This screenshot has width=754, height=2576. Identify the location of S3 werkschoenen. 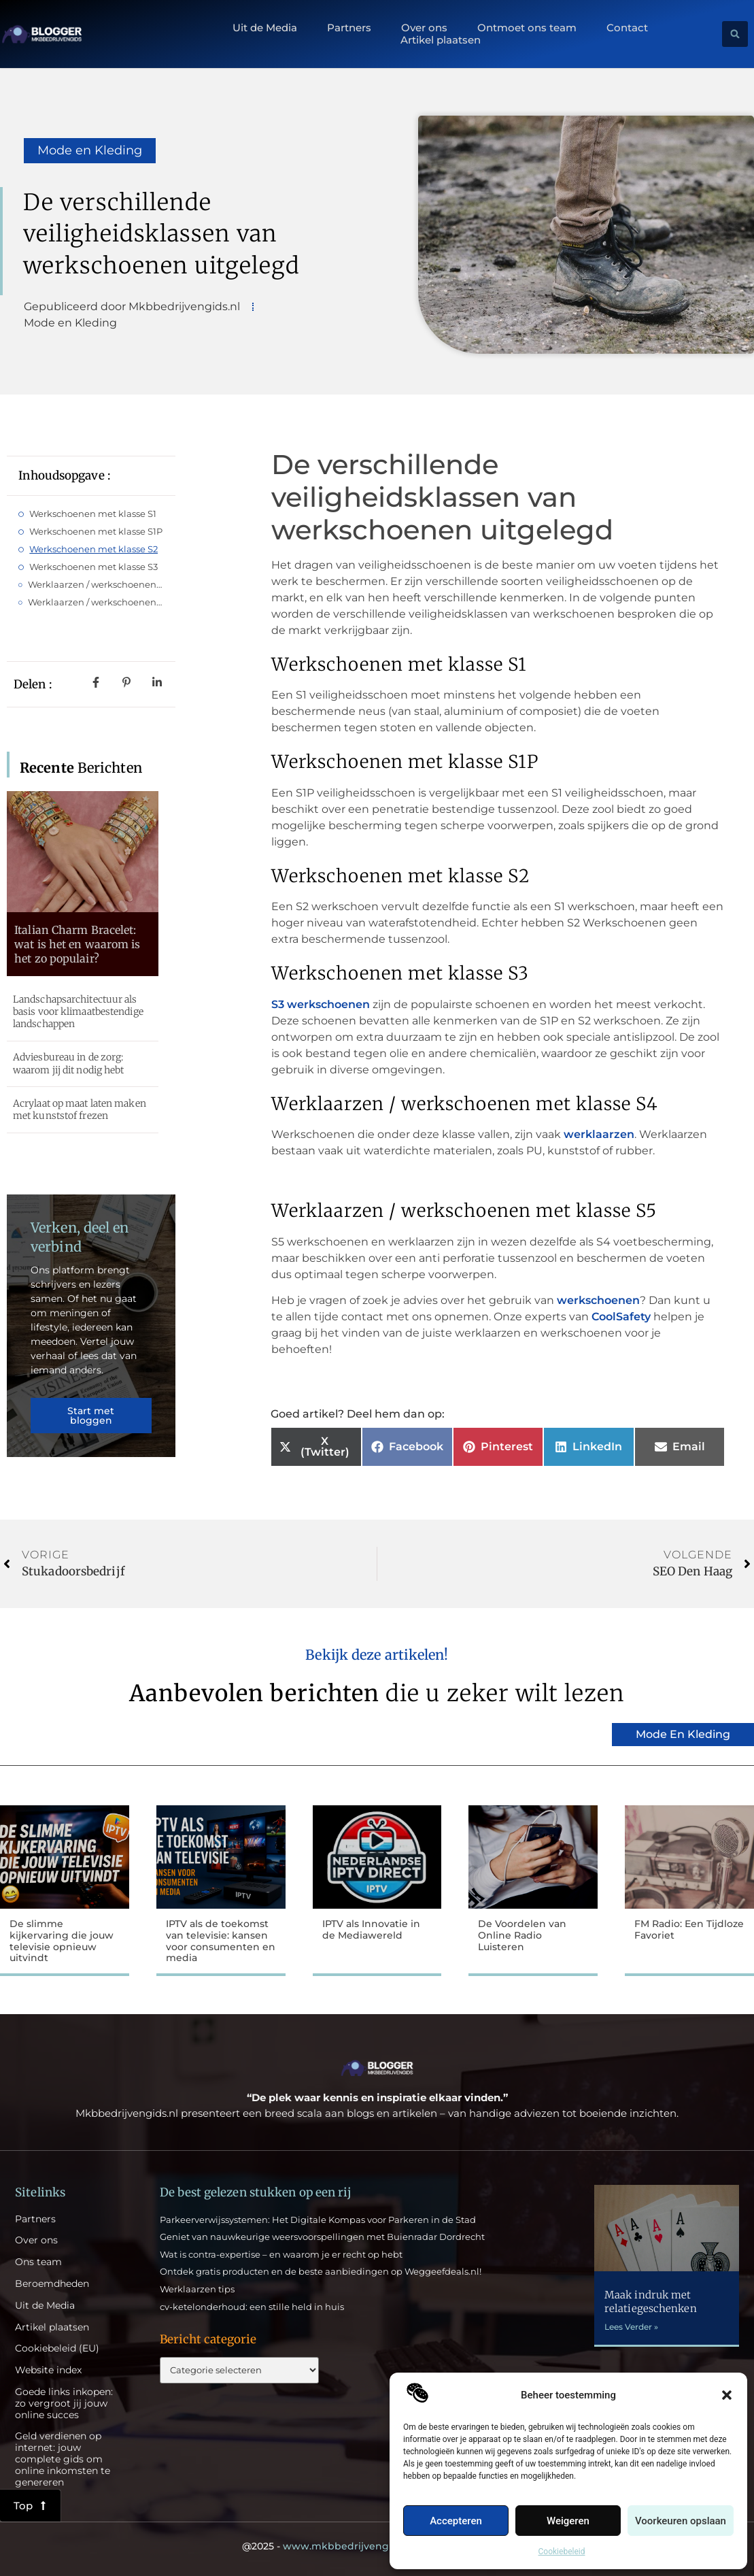
(320, 1004).